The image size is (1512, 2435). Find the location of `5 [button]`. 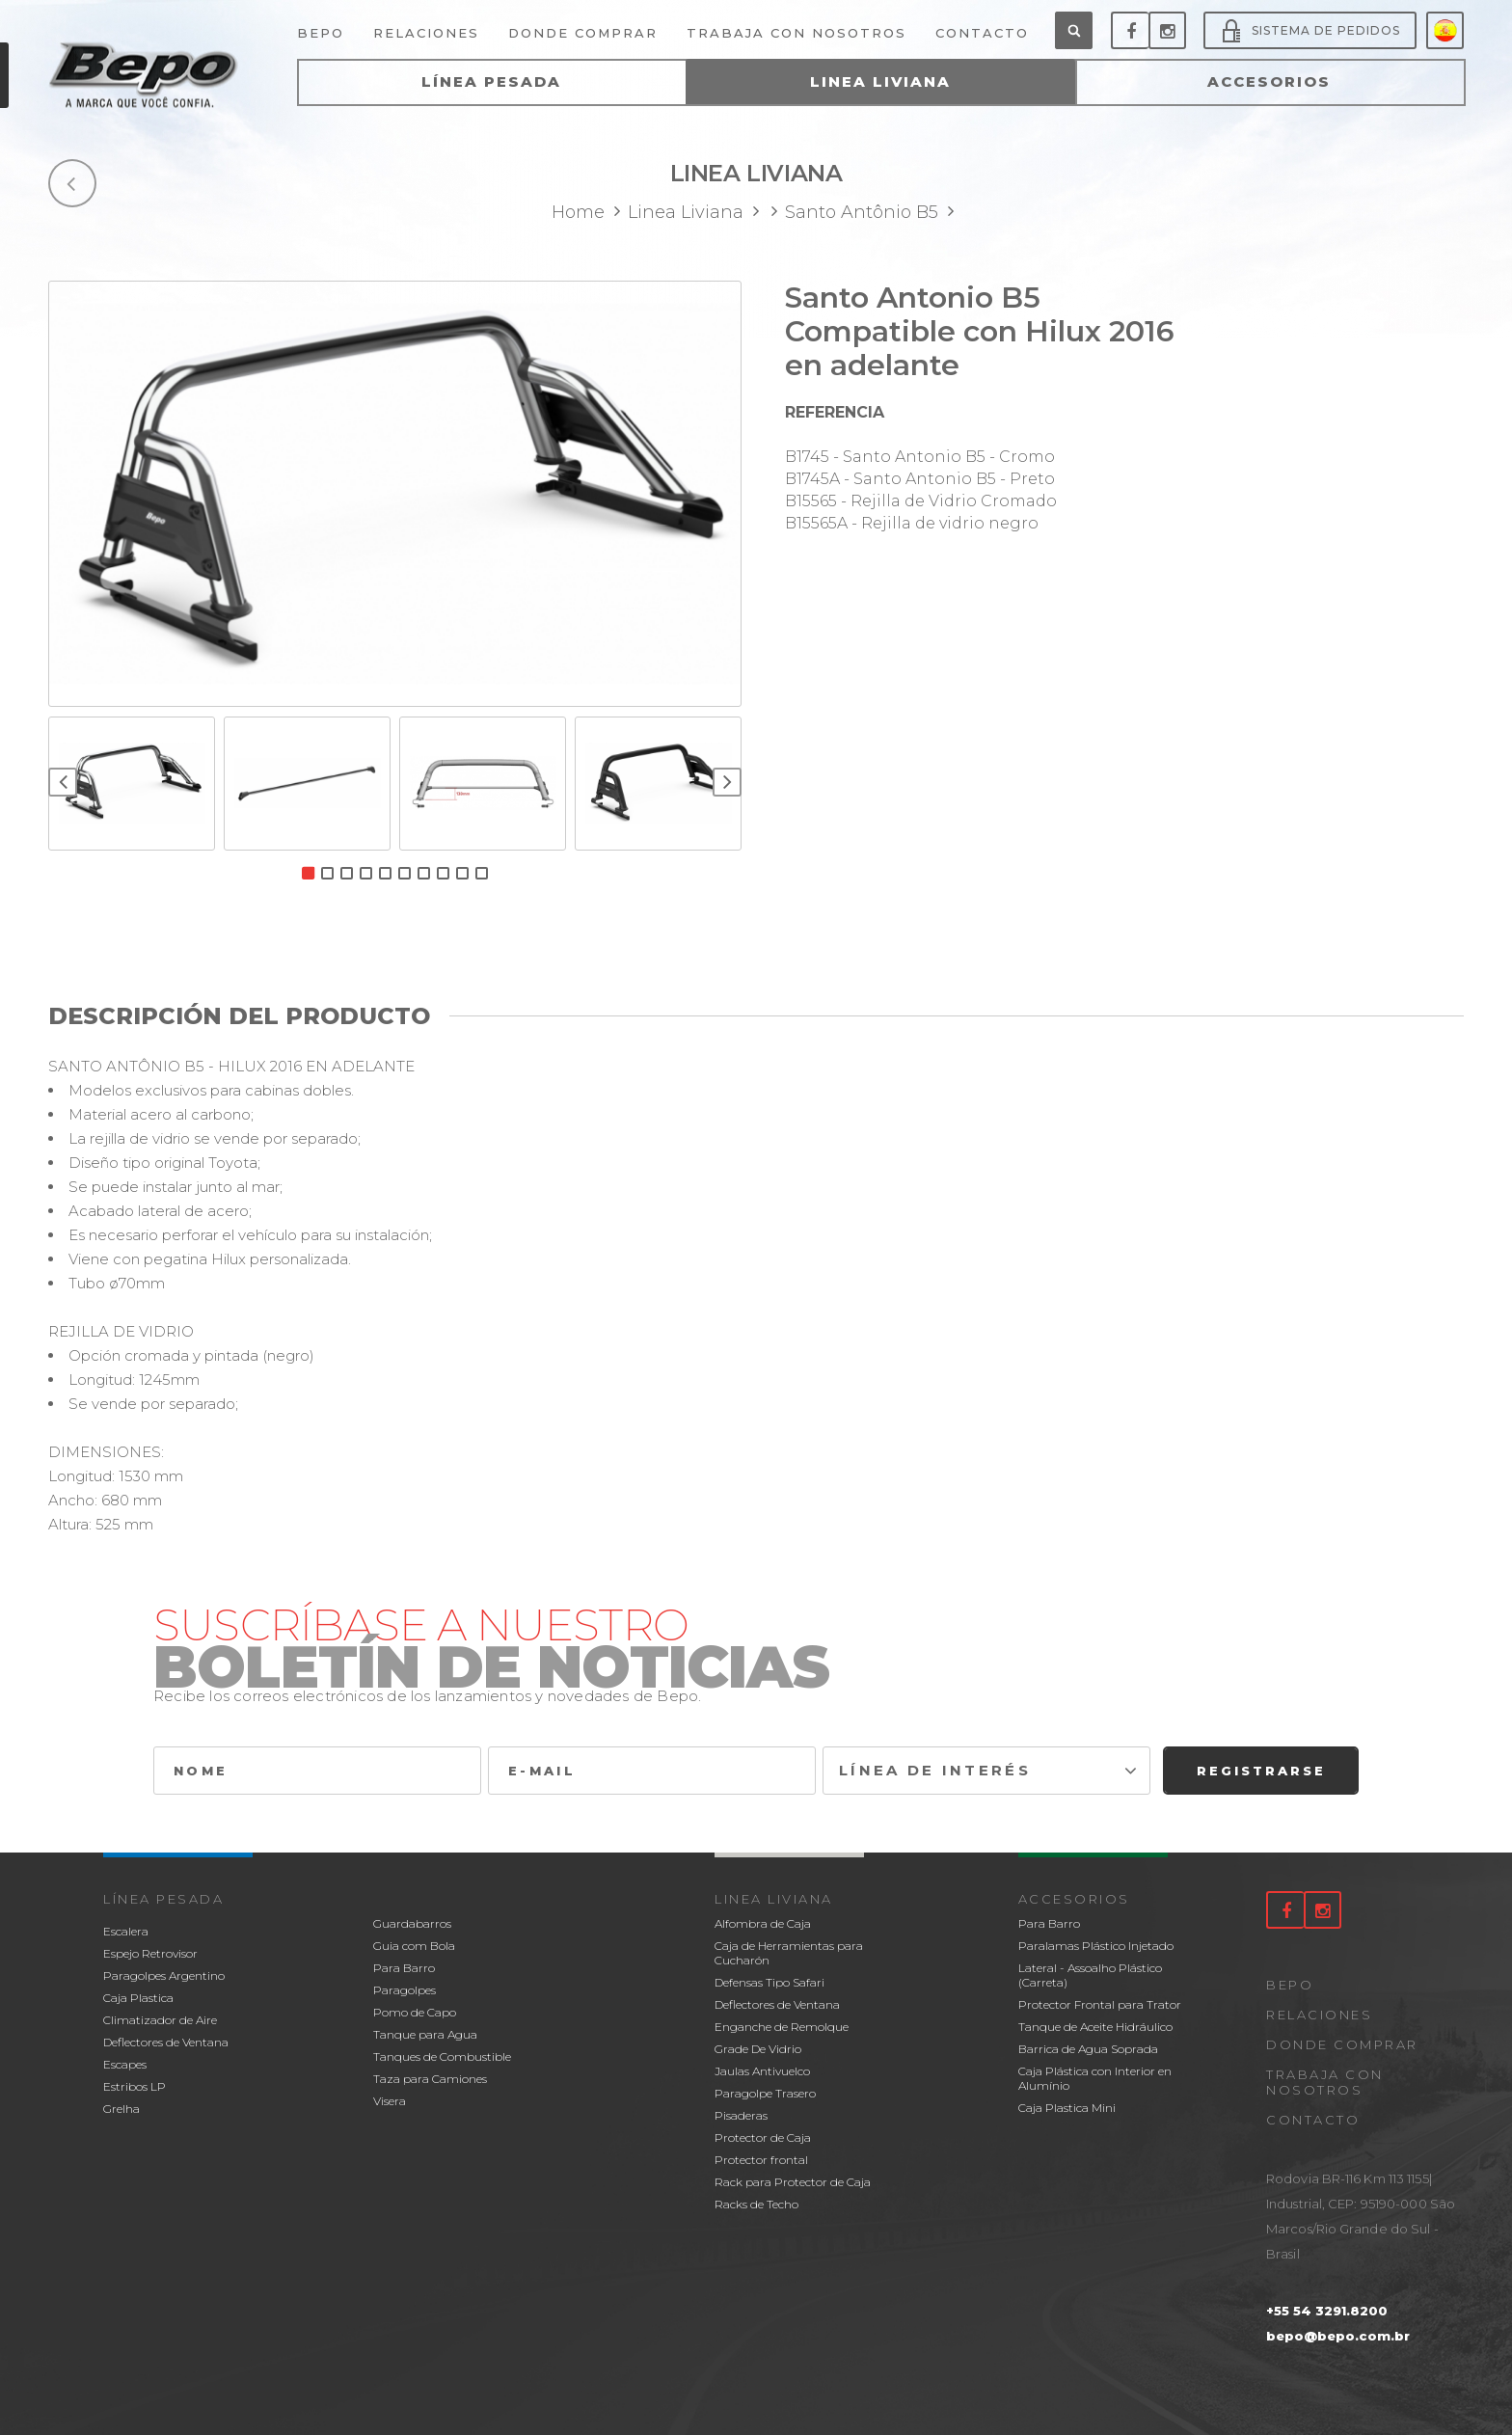

5 [button] is located at coordinates (385, 873).